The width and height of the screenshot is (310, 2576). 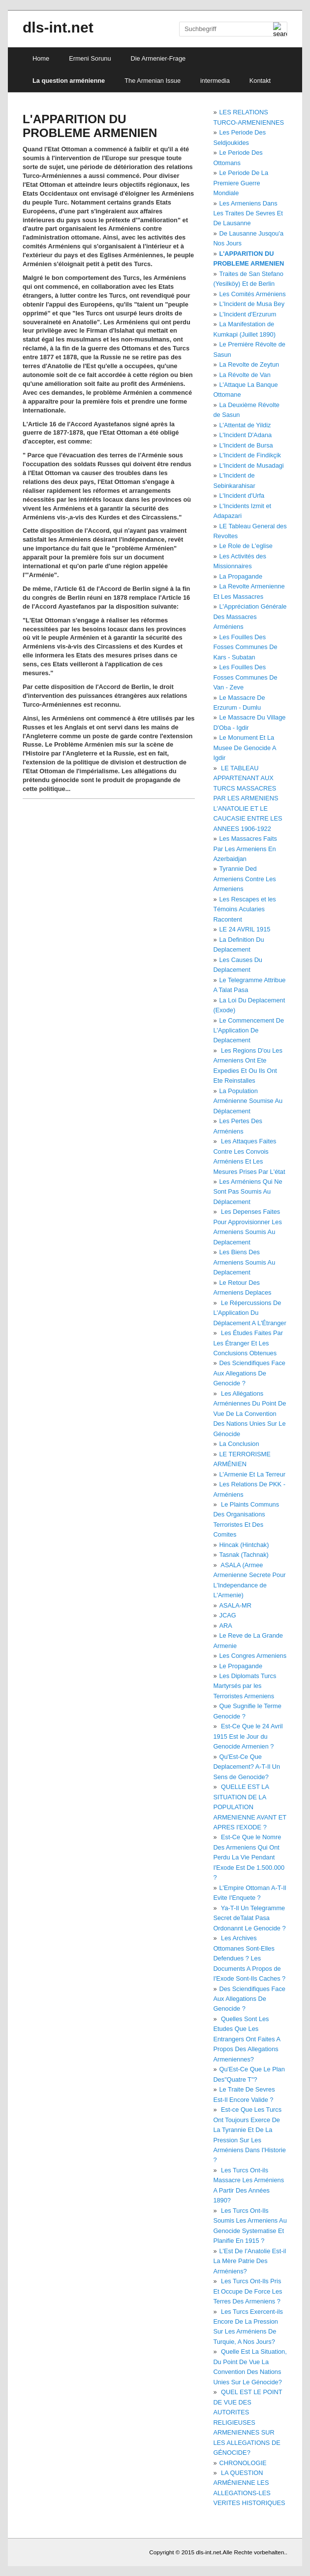 What do you see at coordinates (246, 2039) in the screenshot?
I see `Quelles Sont Les Etudes Que Les Entrangers Ont Faites A Propos Des Allegations Armeniennes?` at bounding box center [246, 2039].